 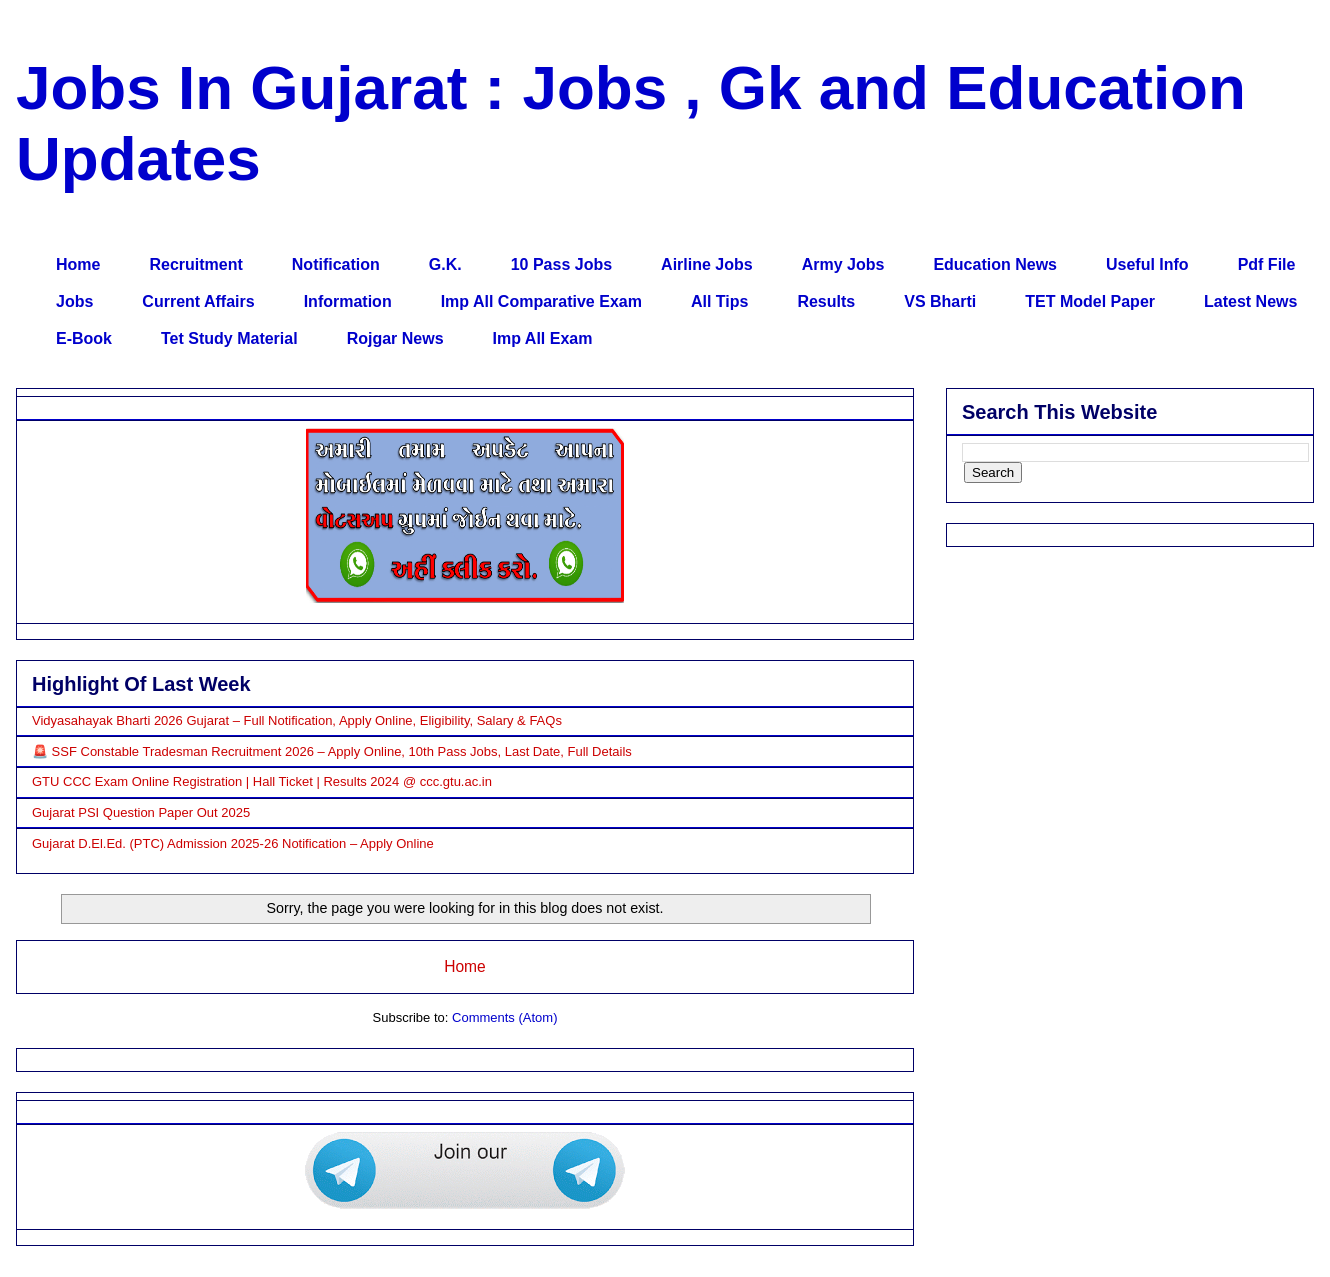 What do you see at coordinates (504, 1017) in the screenshot?
I see `Comments (Atom)` at bounding box center [504, 1017].